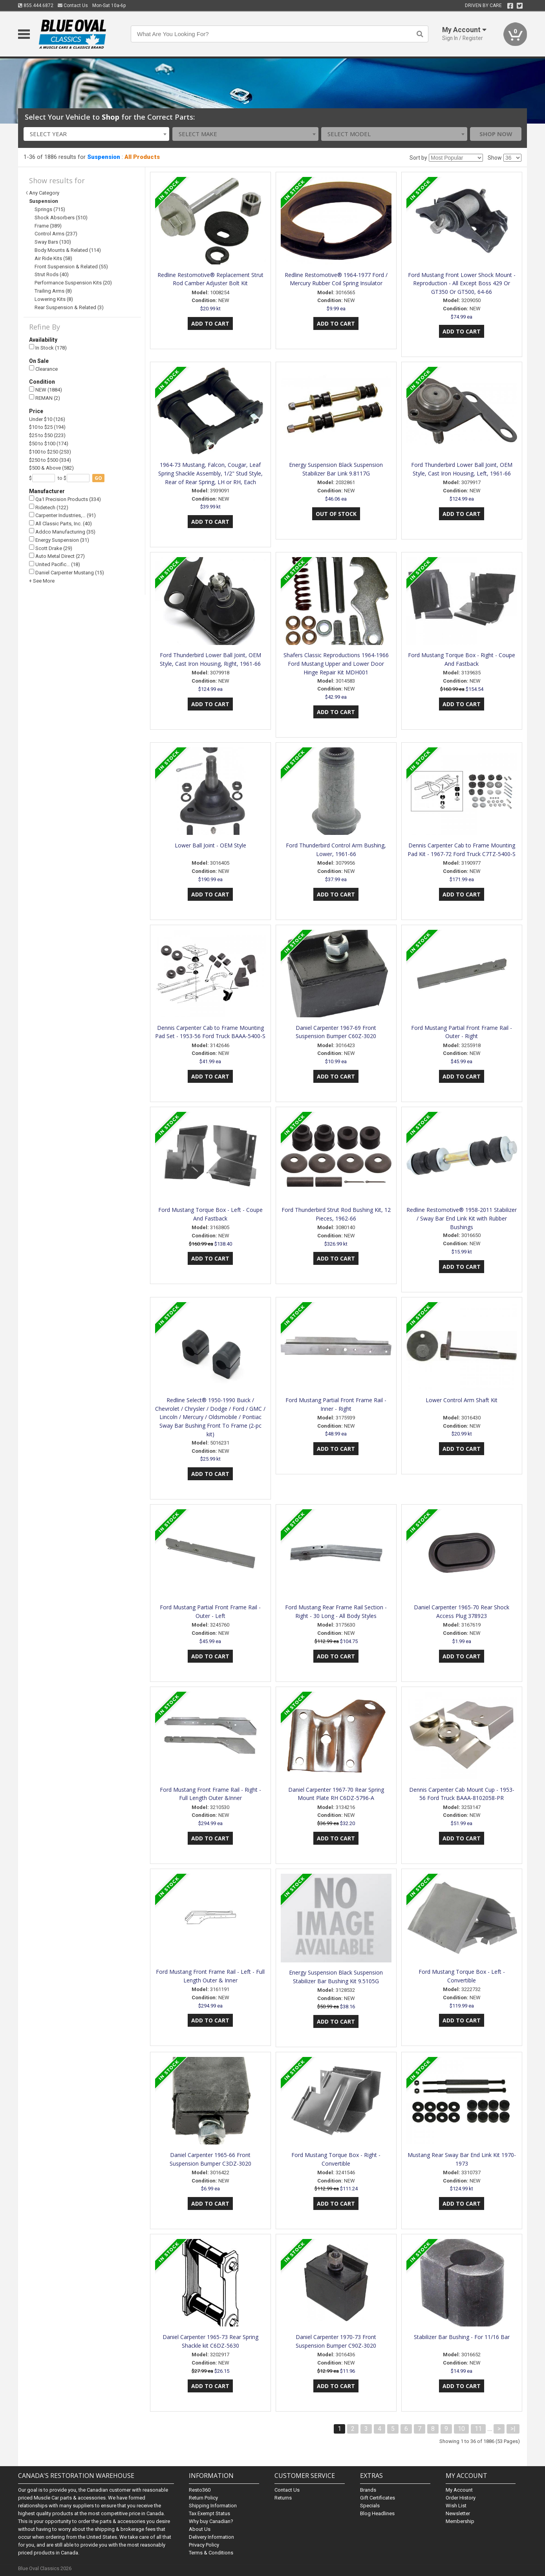 This screenshot has height=2576, width=545. I want to click on NEW (1884), so click(45, 389).